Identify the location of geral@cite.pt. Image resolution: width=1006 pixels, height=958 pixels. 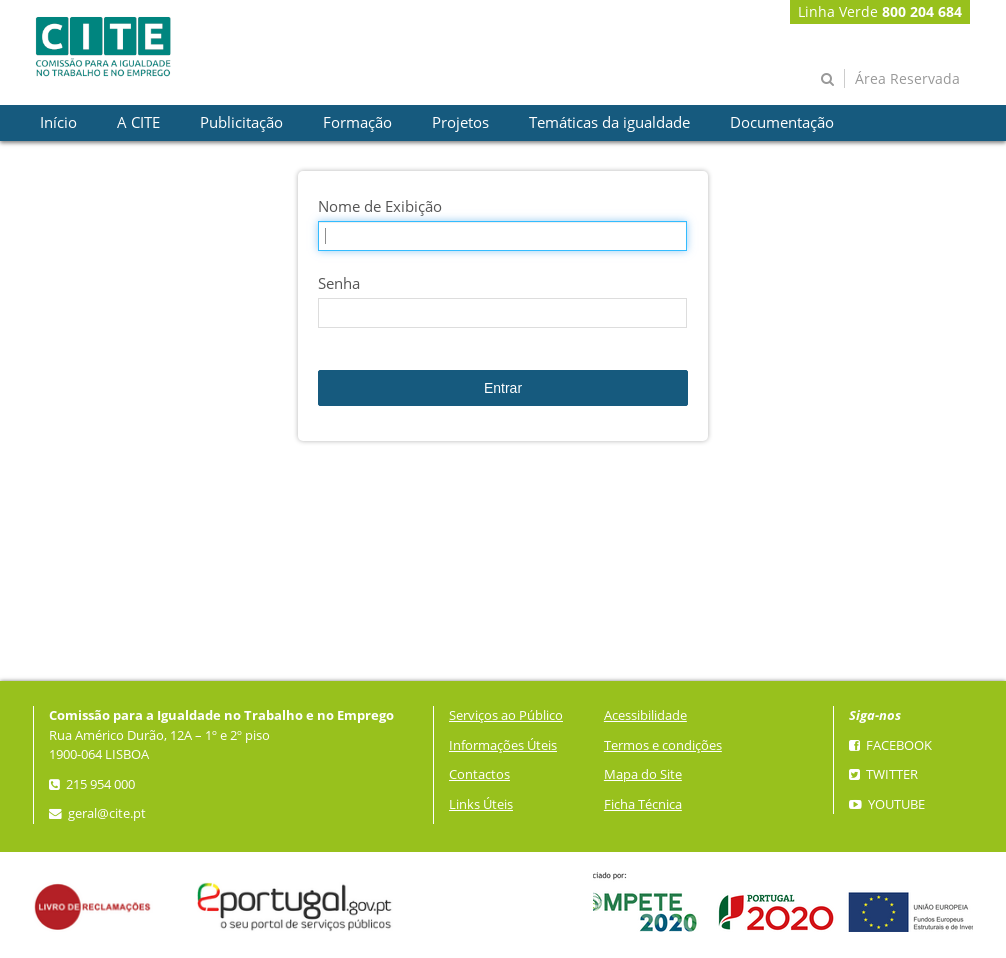
(97, 813).